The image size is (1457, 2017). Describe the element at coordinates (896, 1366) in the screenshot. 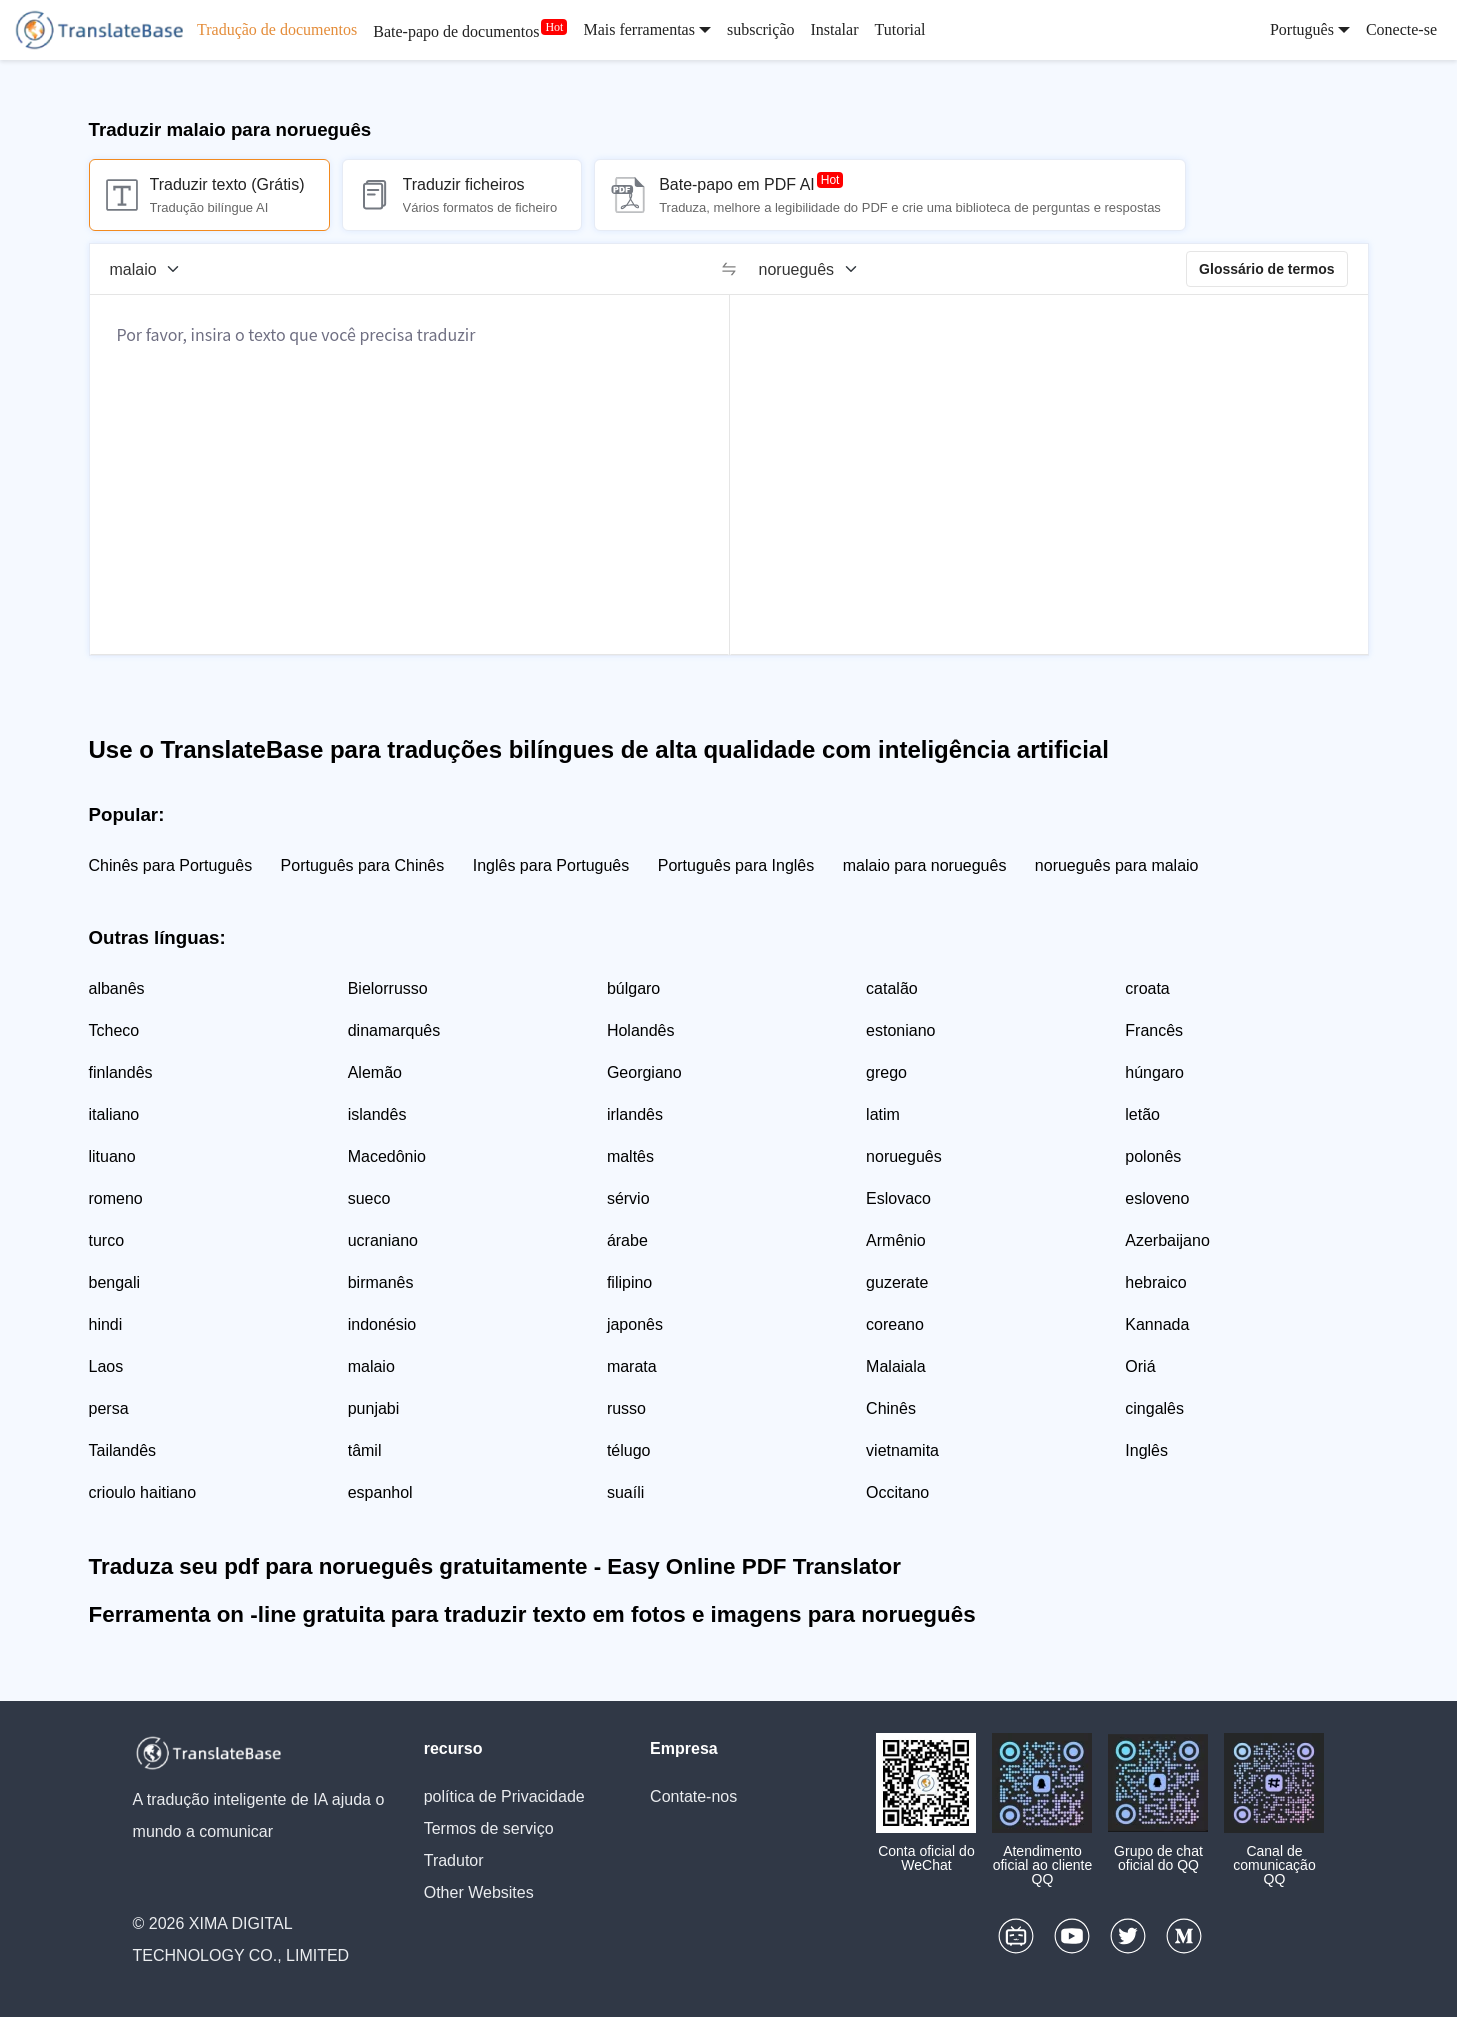

I see `Malaiala` at that location.